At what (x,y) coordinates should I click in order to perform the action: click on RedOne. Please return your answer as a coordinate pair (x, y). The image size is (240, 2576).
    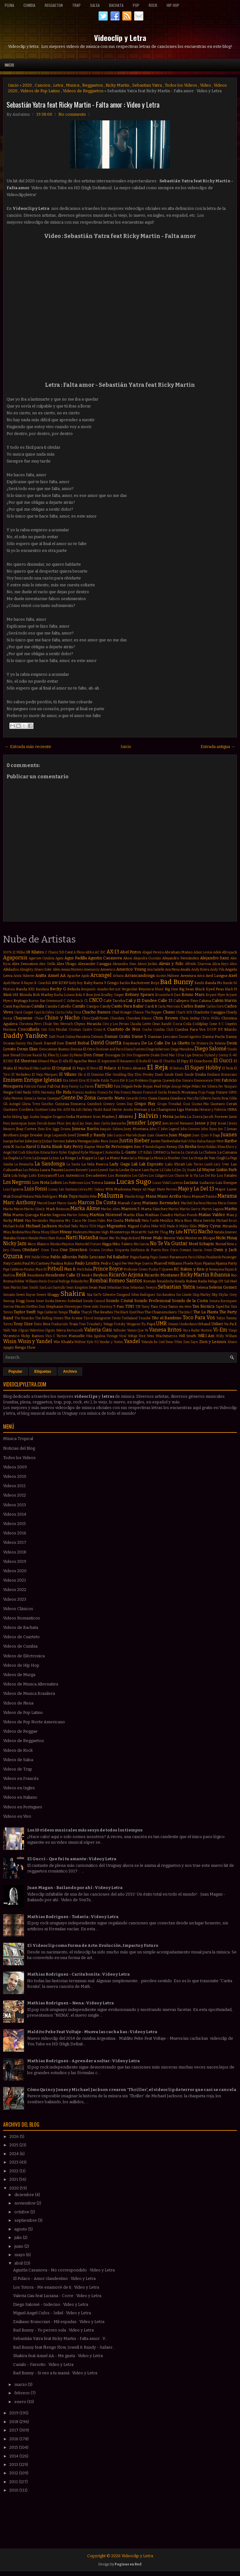
    Looking at the image, I should click on (9, 1275).